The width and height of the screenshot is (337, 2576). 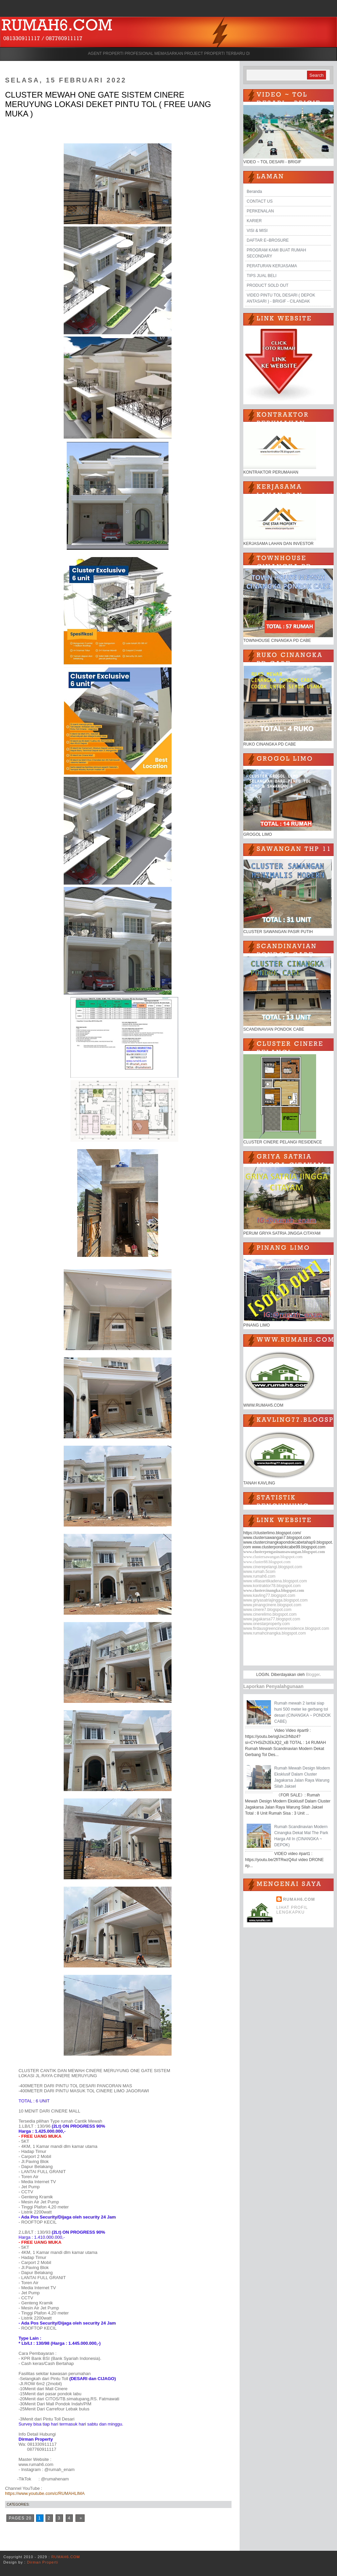 I want to click on www.pinangcinere.blogspot.com, so click(x=272, y=1605).